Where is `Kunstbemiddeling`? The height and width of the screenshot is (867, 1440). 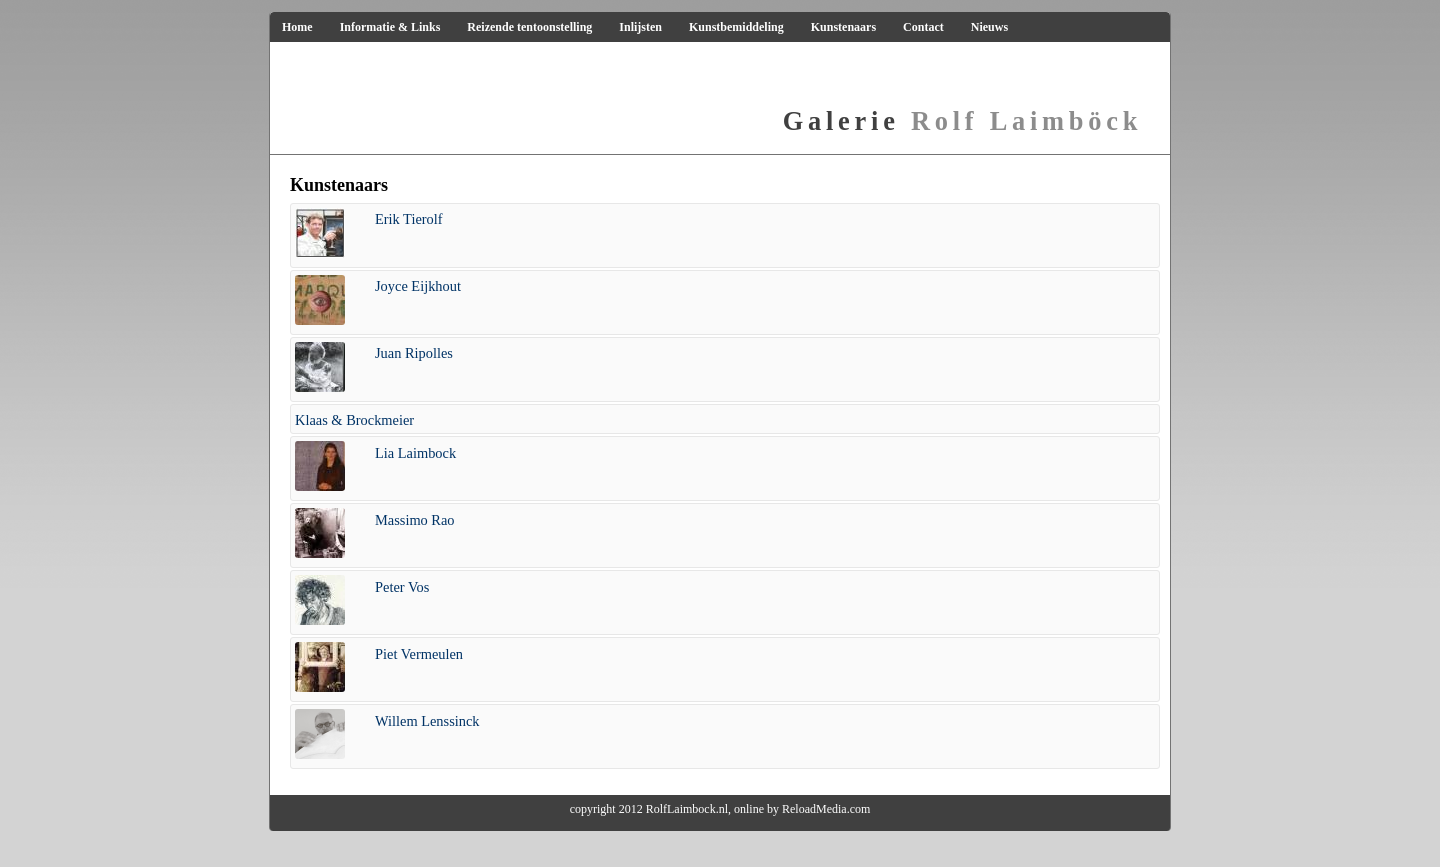
Kunstbemiddeling is located at coordinates (736, 27).